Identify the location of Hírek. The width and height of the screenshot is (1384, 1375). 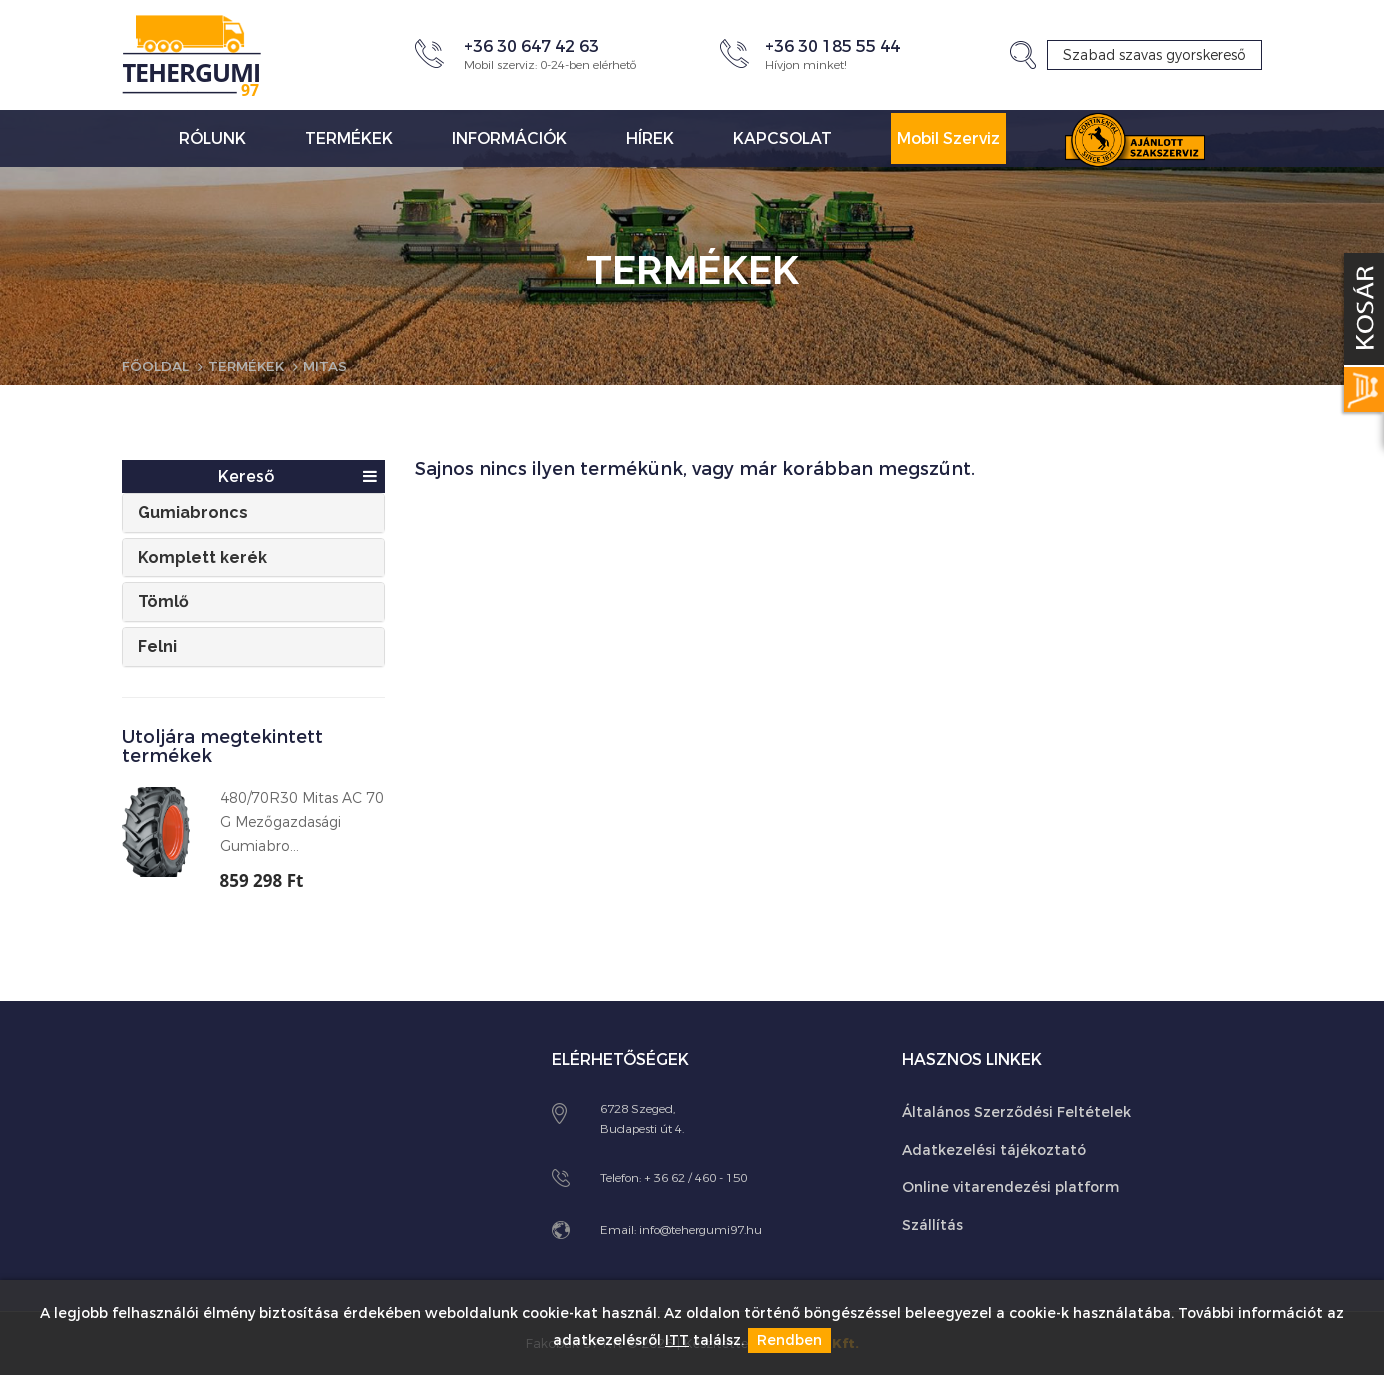
(650, 138).